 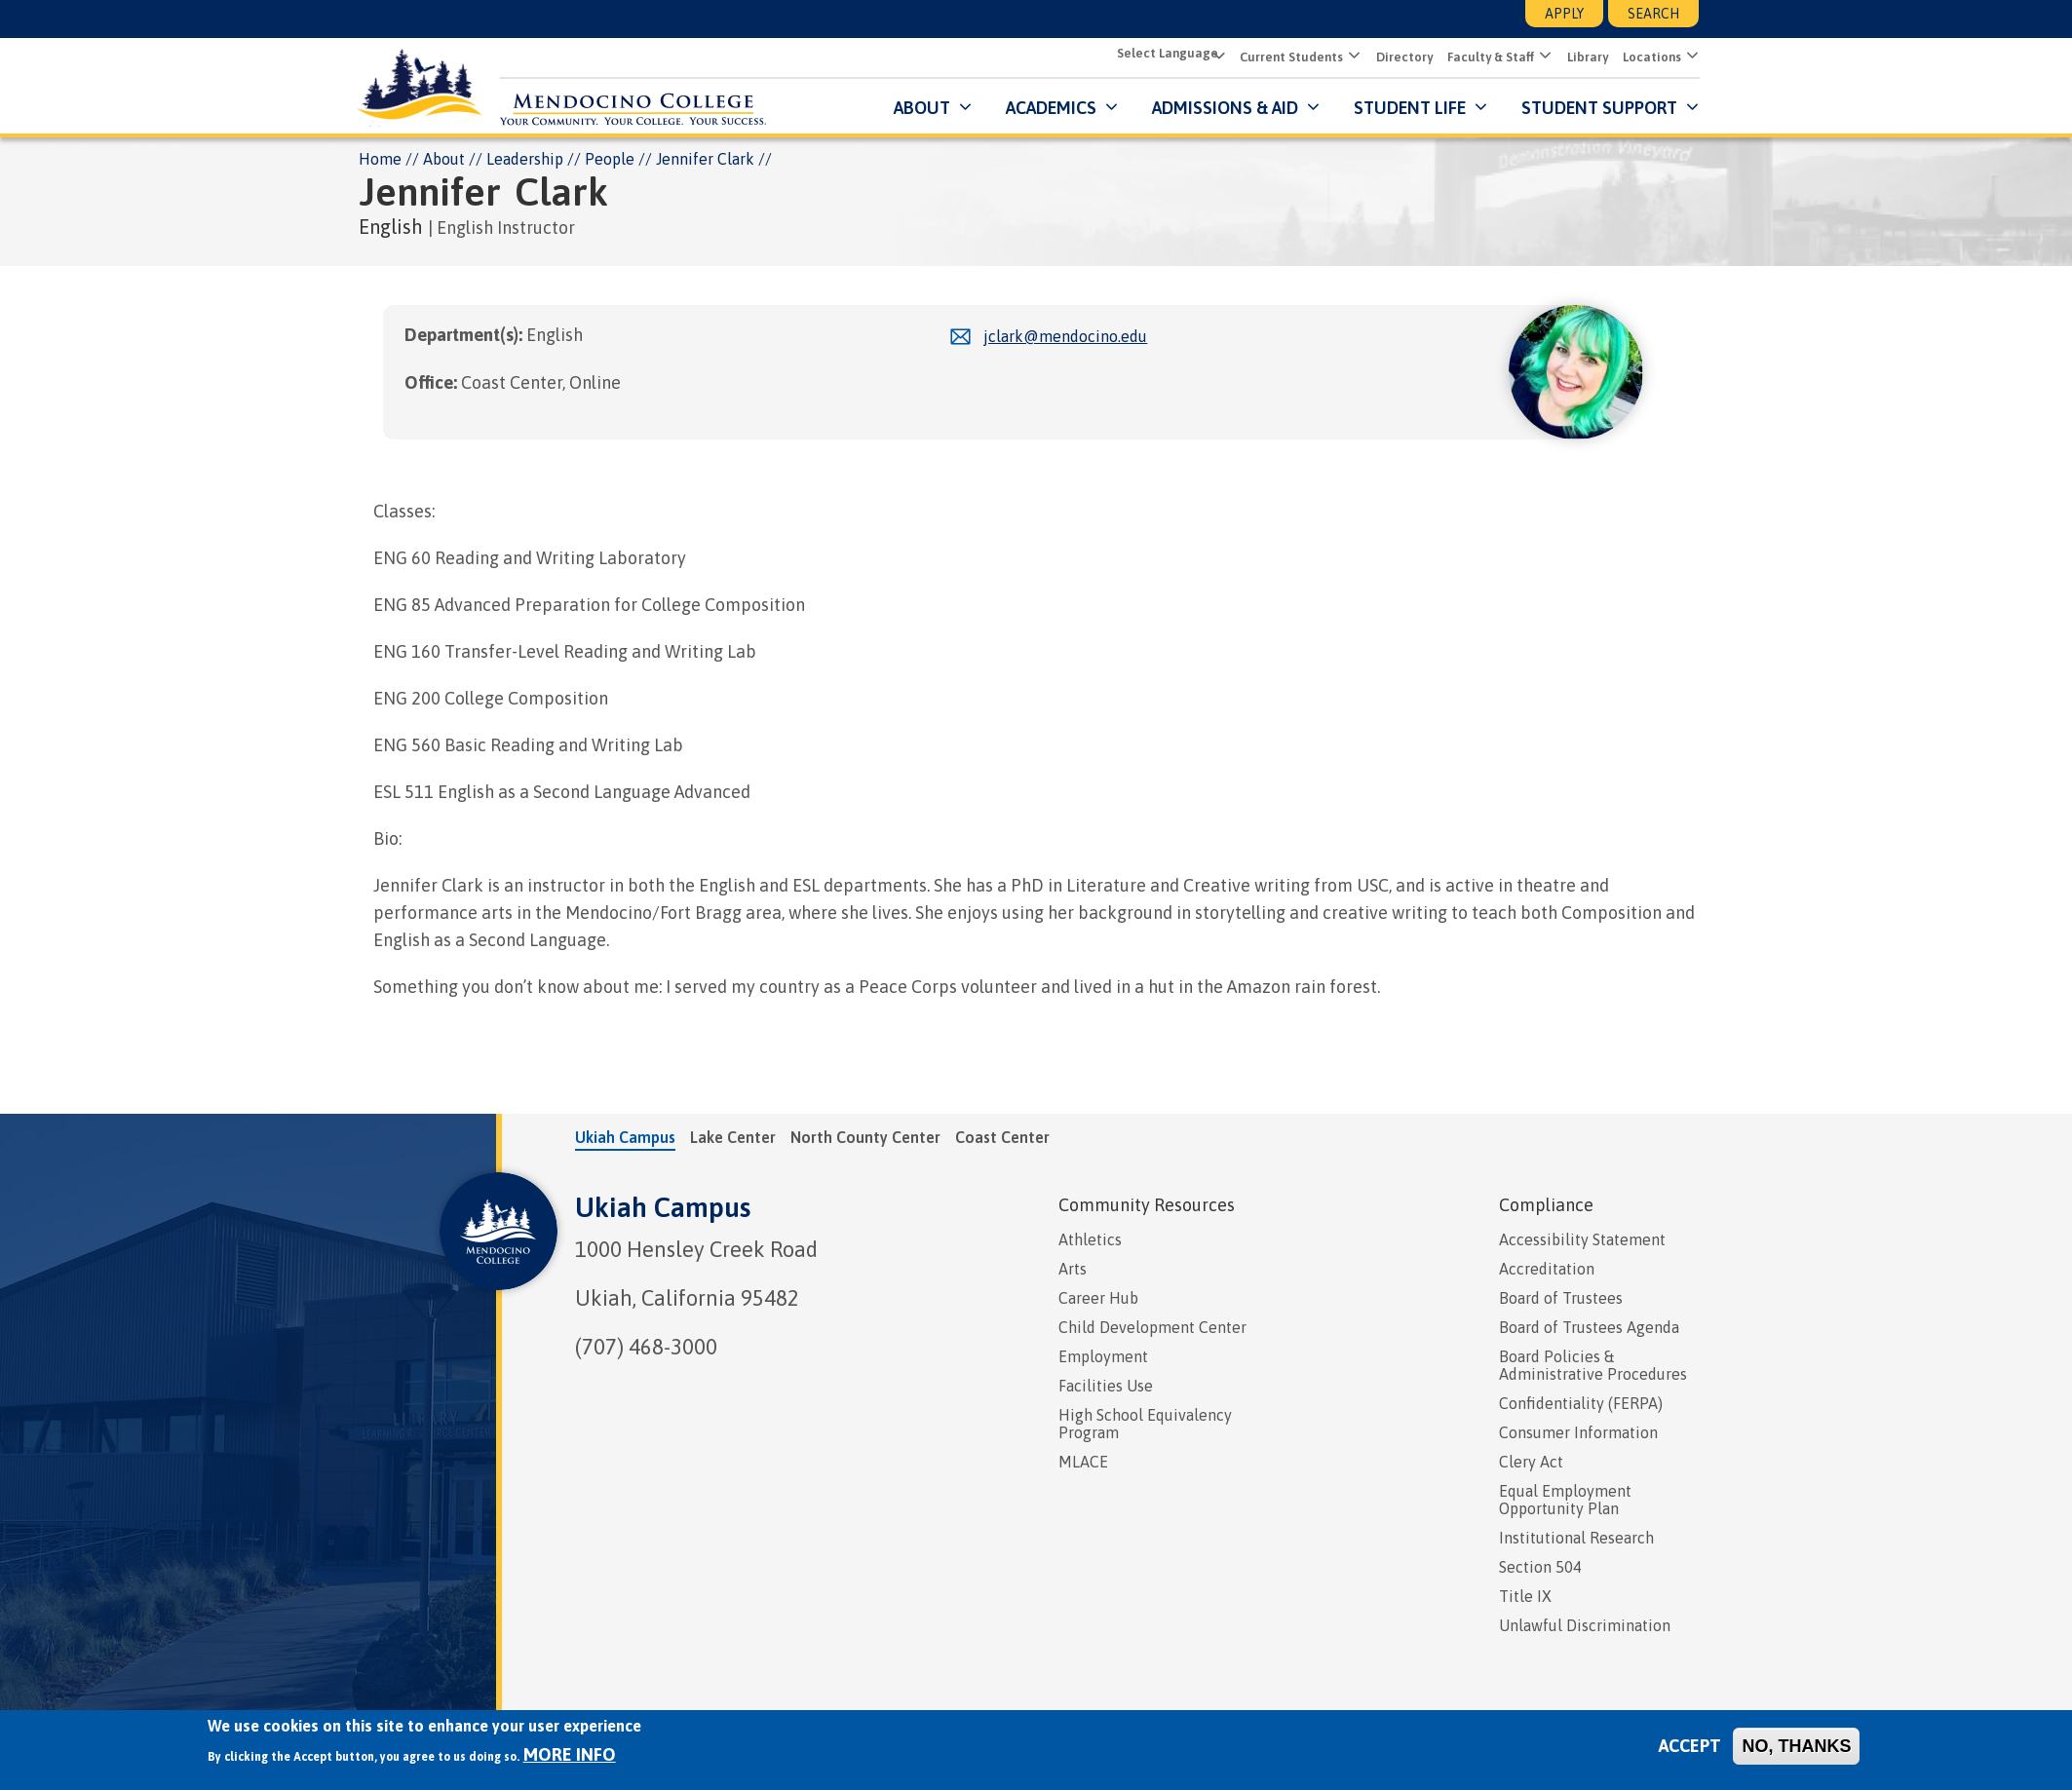 I want to click on Accreditation, so click(x=1546, y=1267).